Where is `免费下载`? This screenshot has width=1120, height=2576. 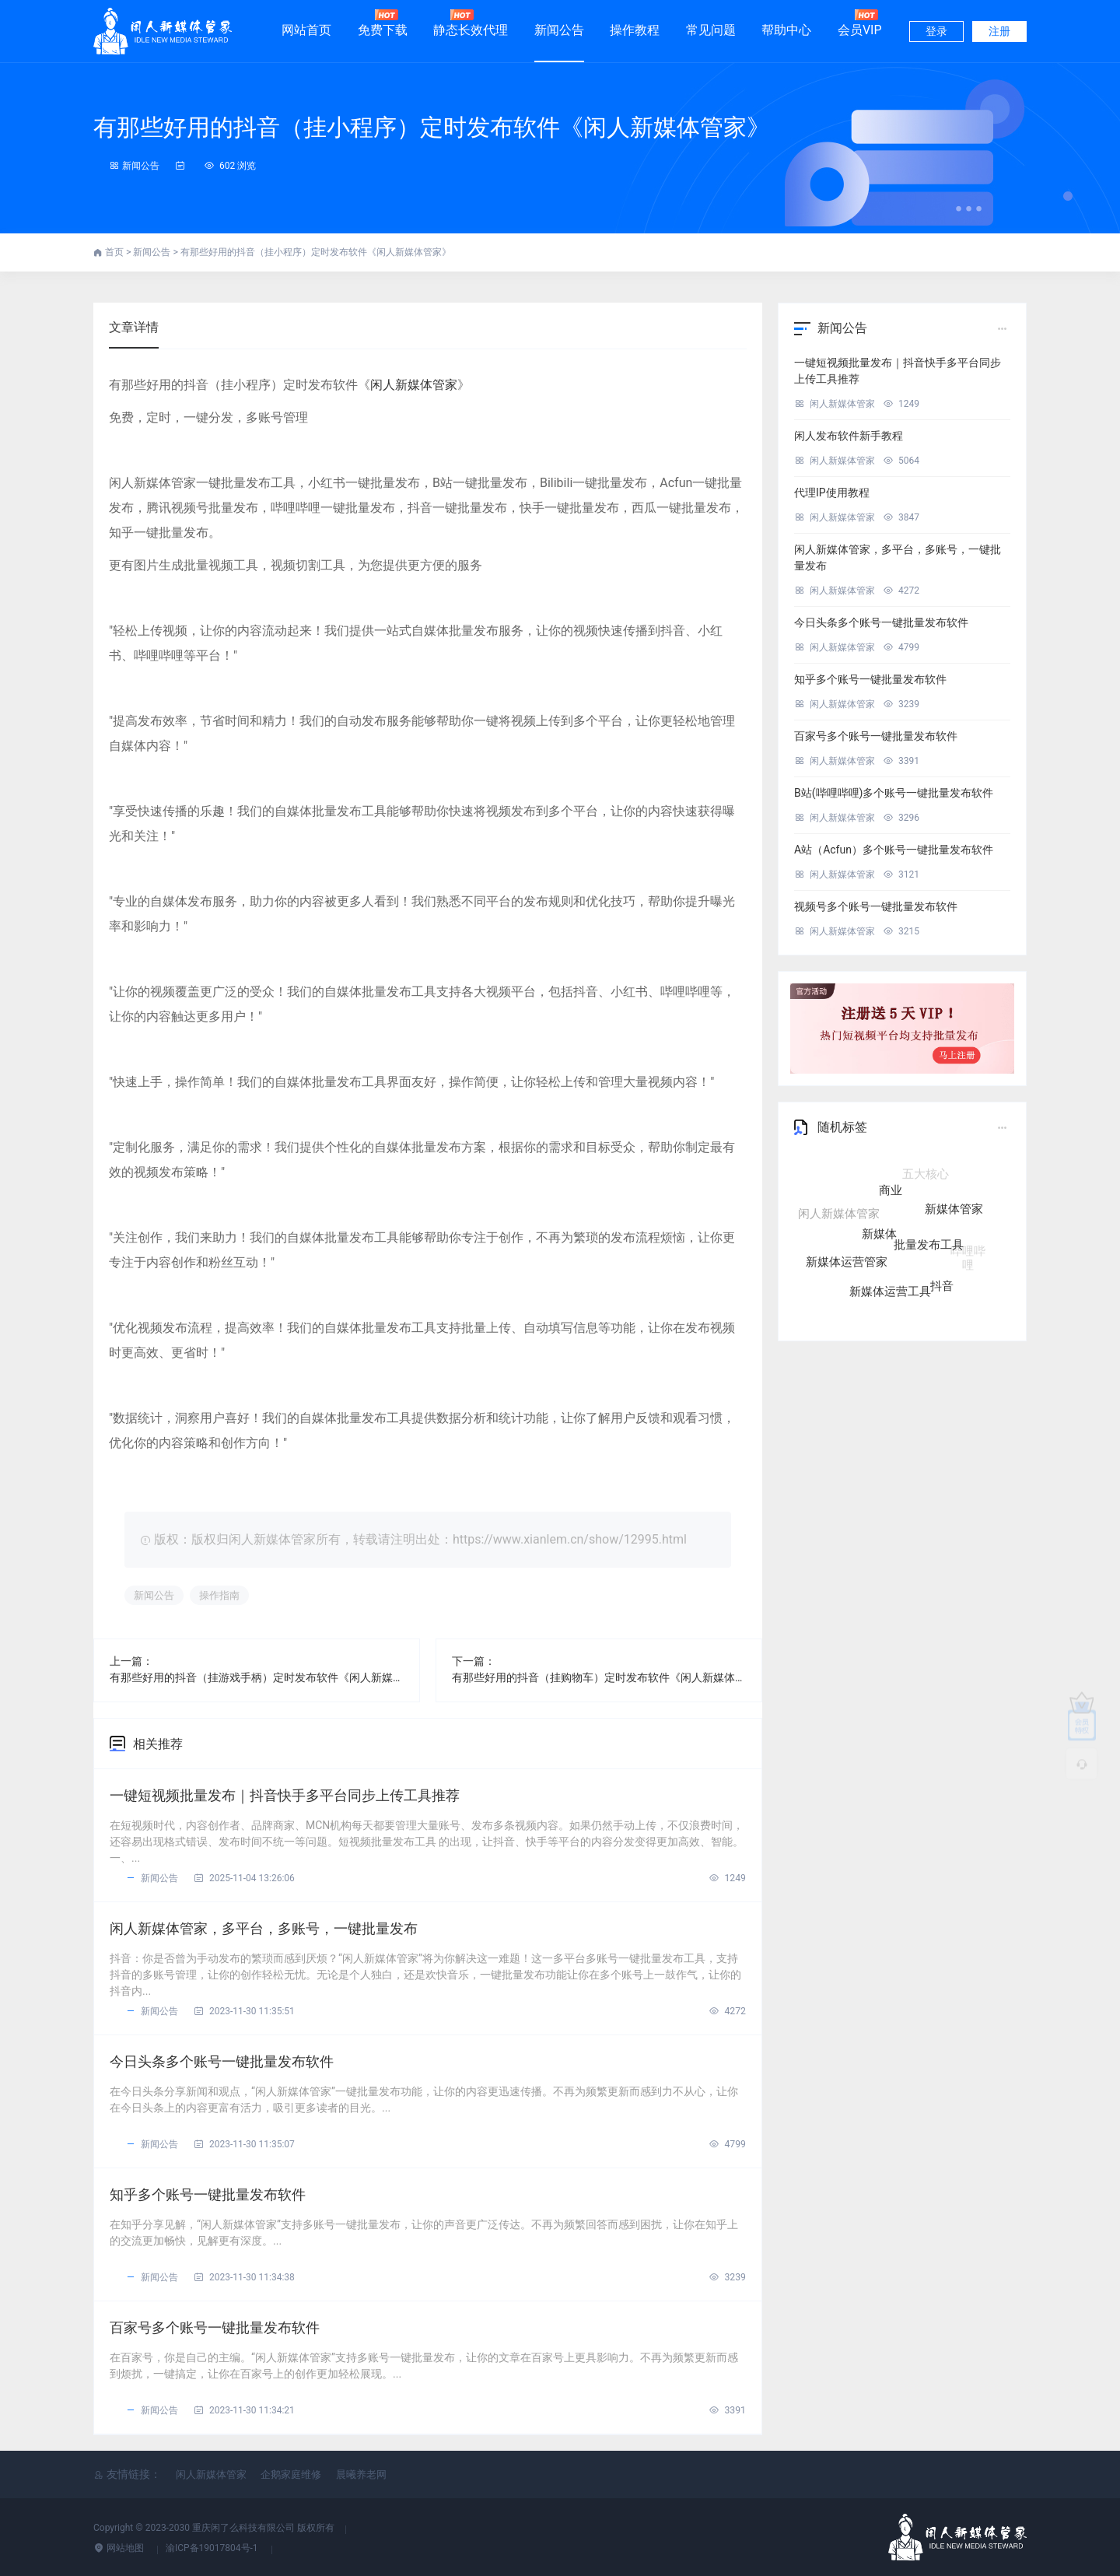 免费下载 is located at coordinates (383, 23).